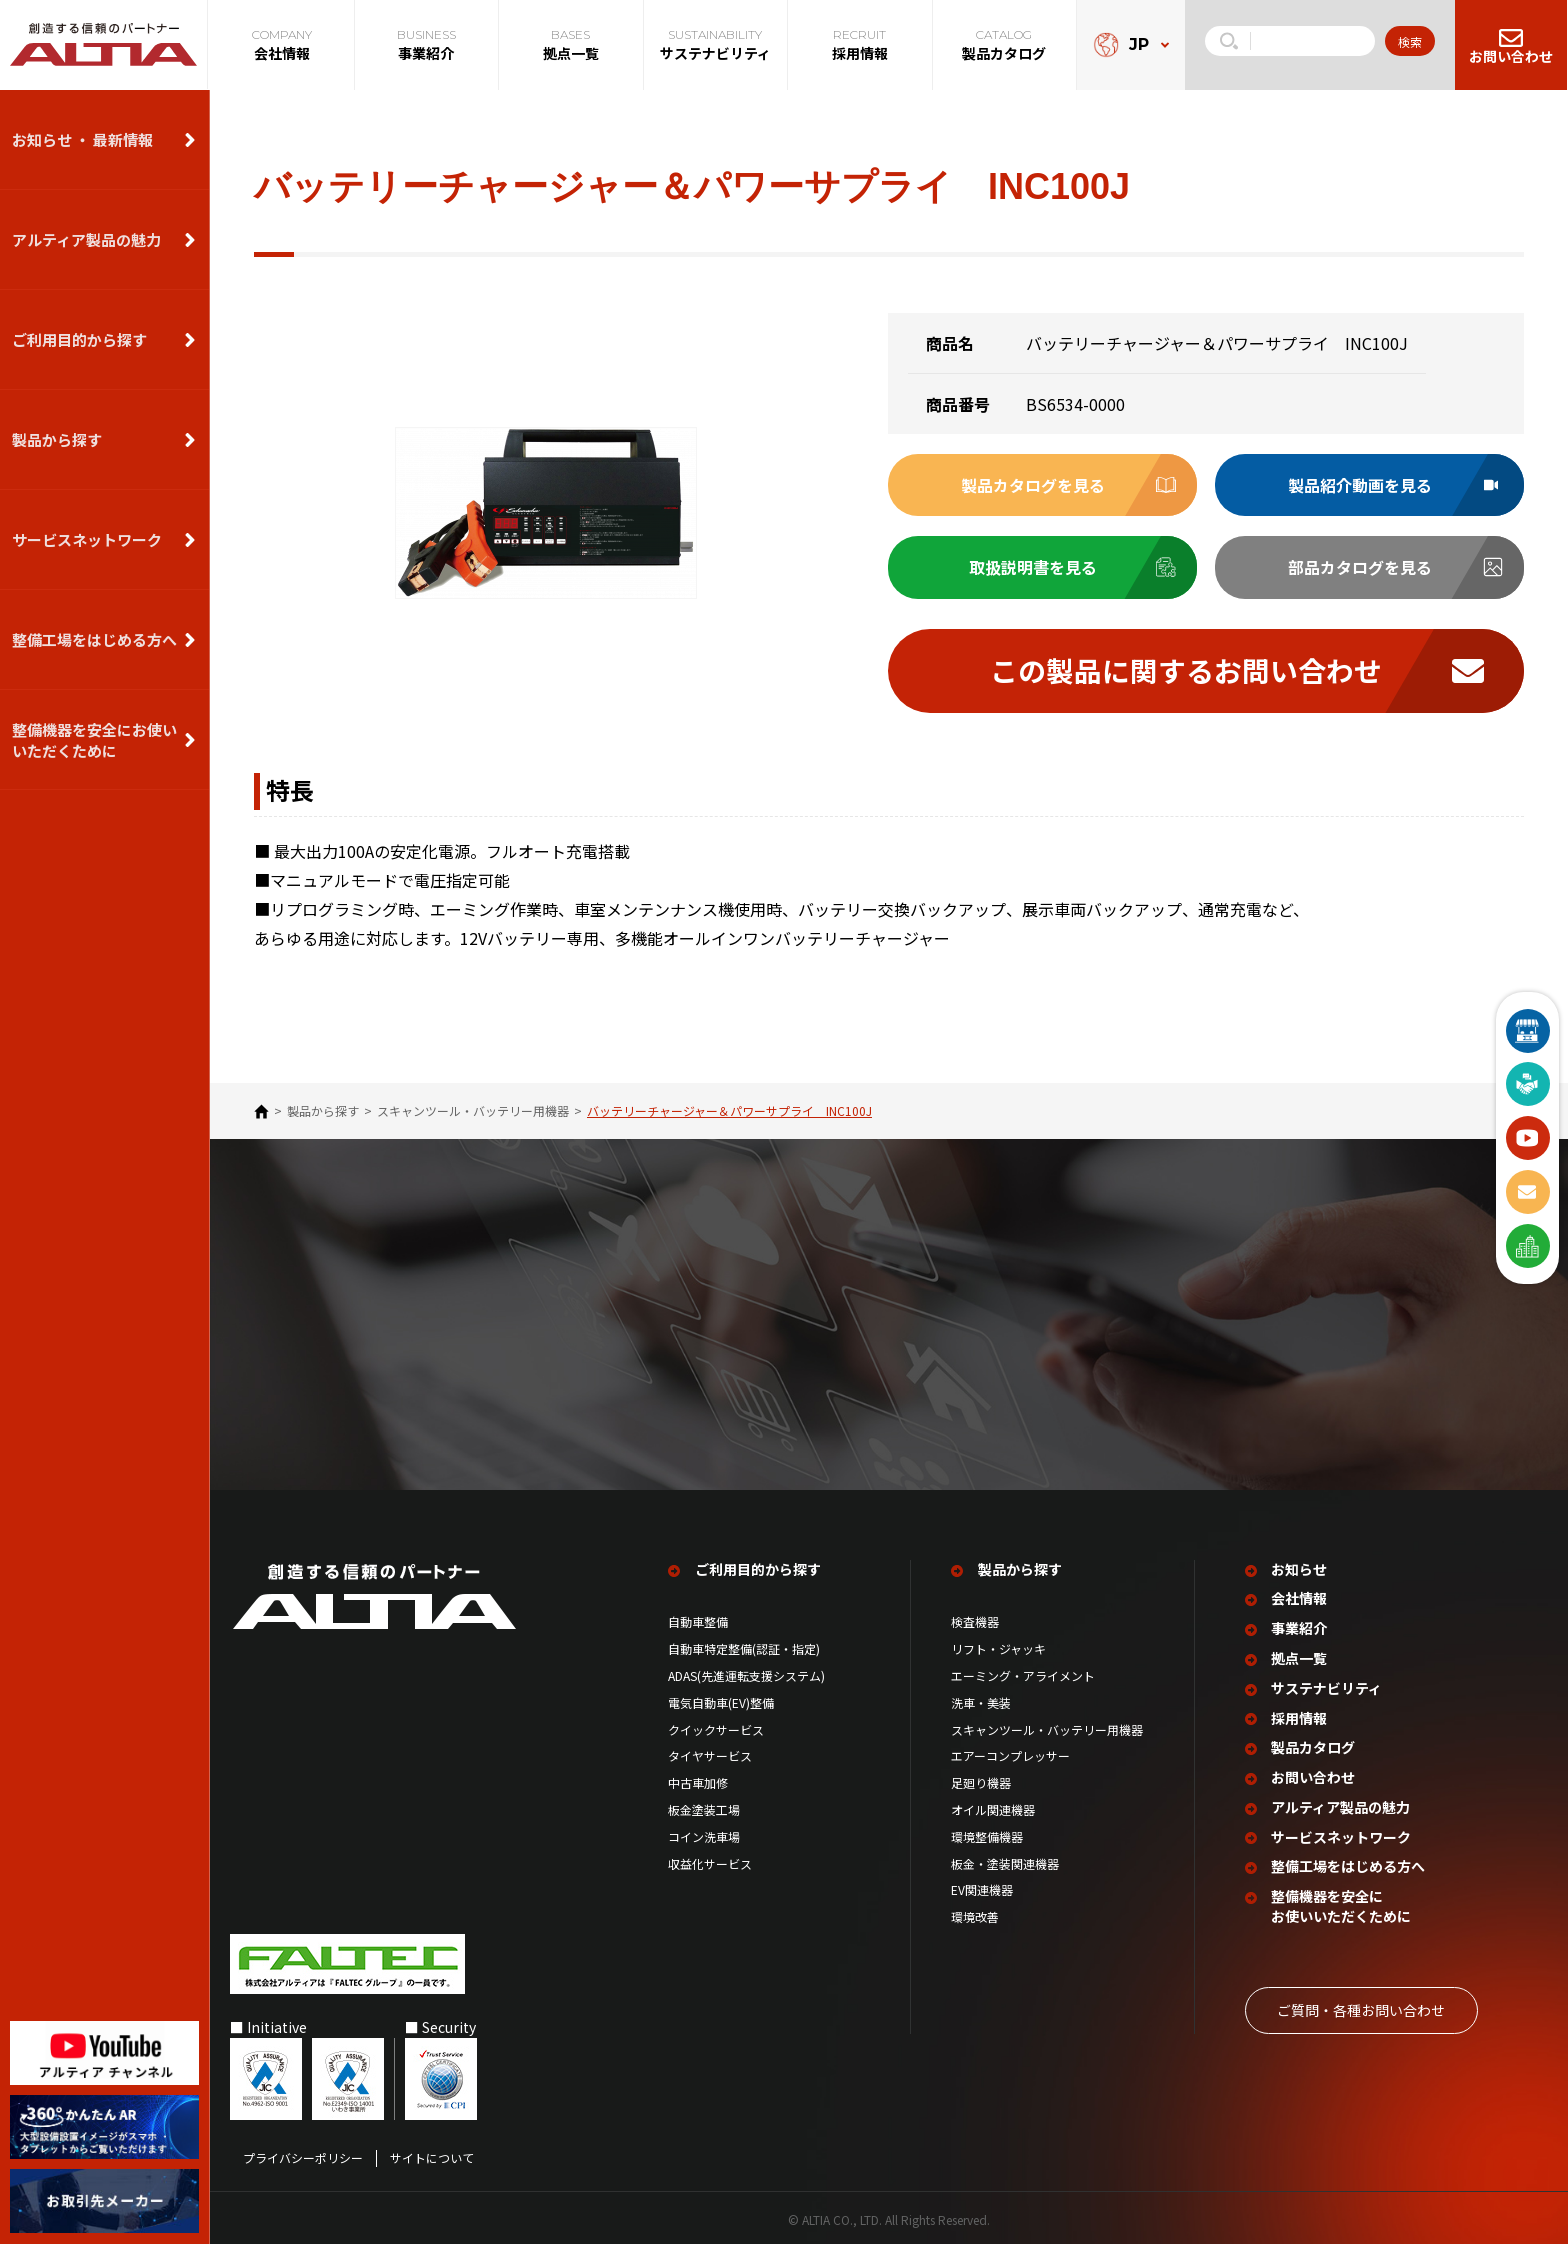 The image size is (1568, 2244). Describe the element at coordinates (975, 1620) in the screenshot. I see `検査機器` at that location.